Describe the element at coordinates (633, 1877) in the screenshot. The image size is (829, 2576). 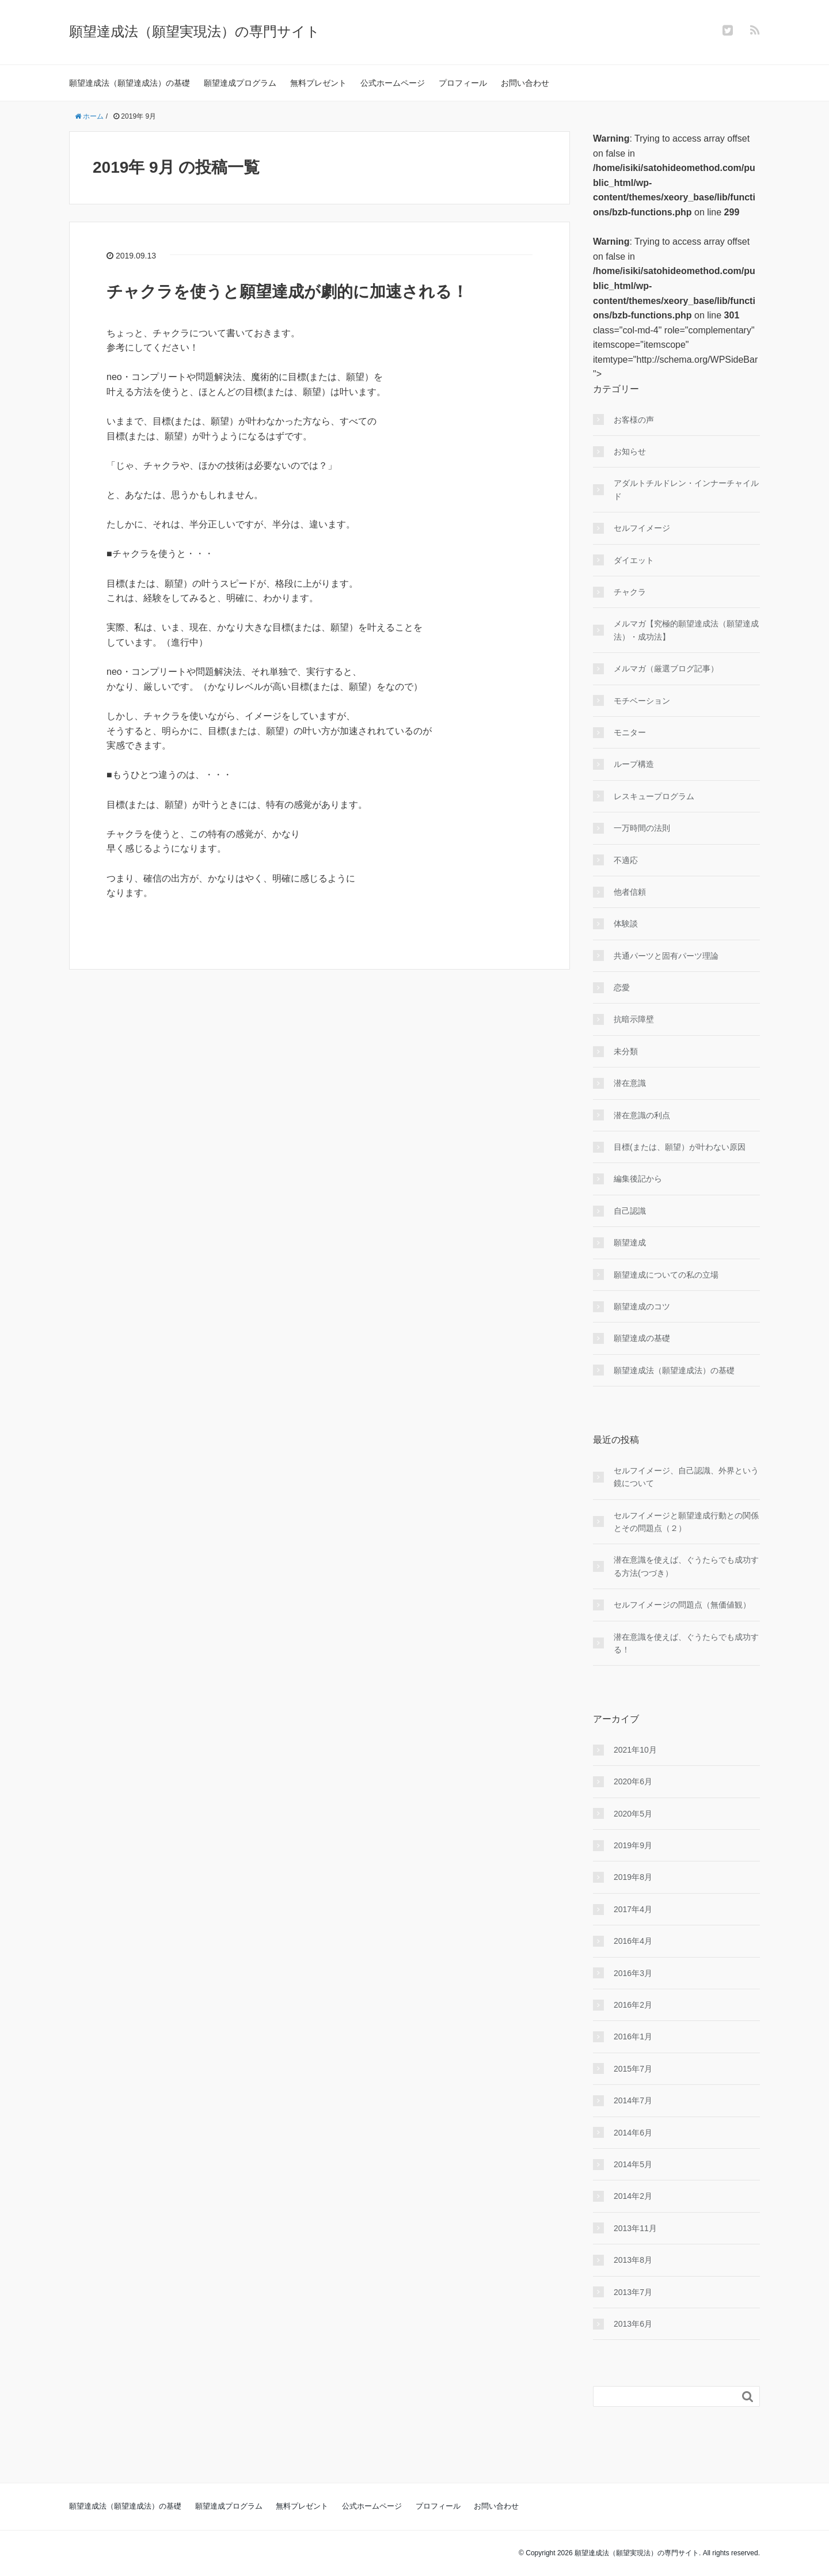
I see `2019年8月` at that location.